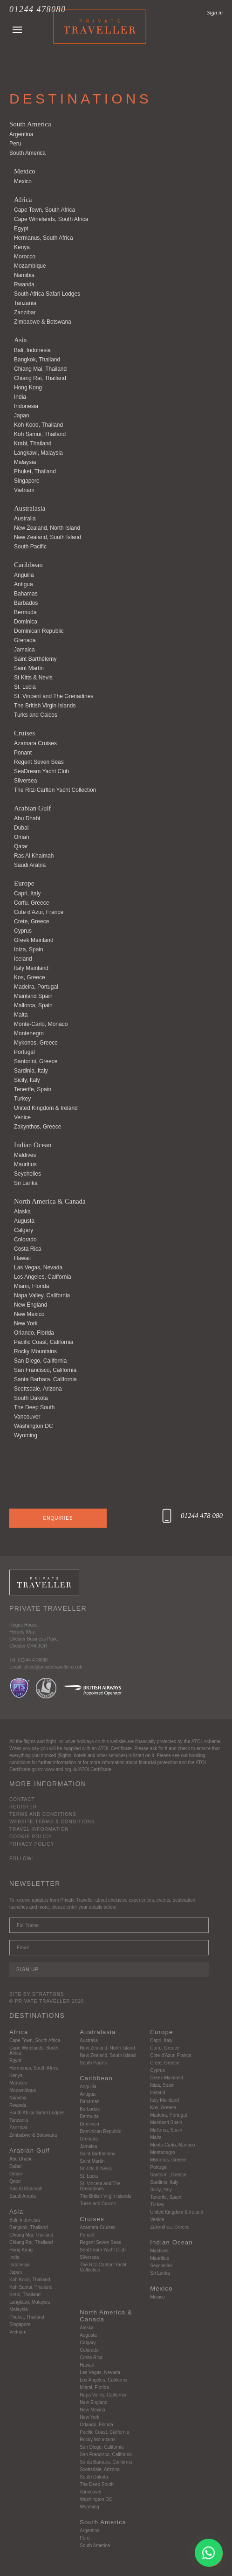  Describe the element at coordinates (24, 1221) in the screenshot. I see `Augusta` at that location.